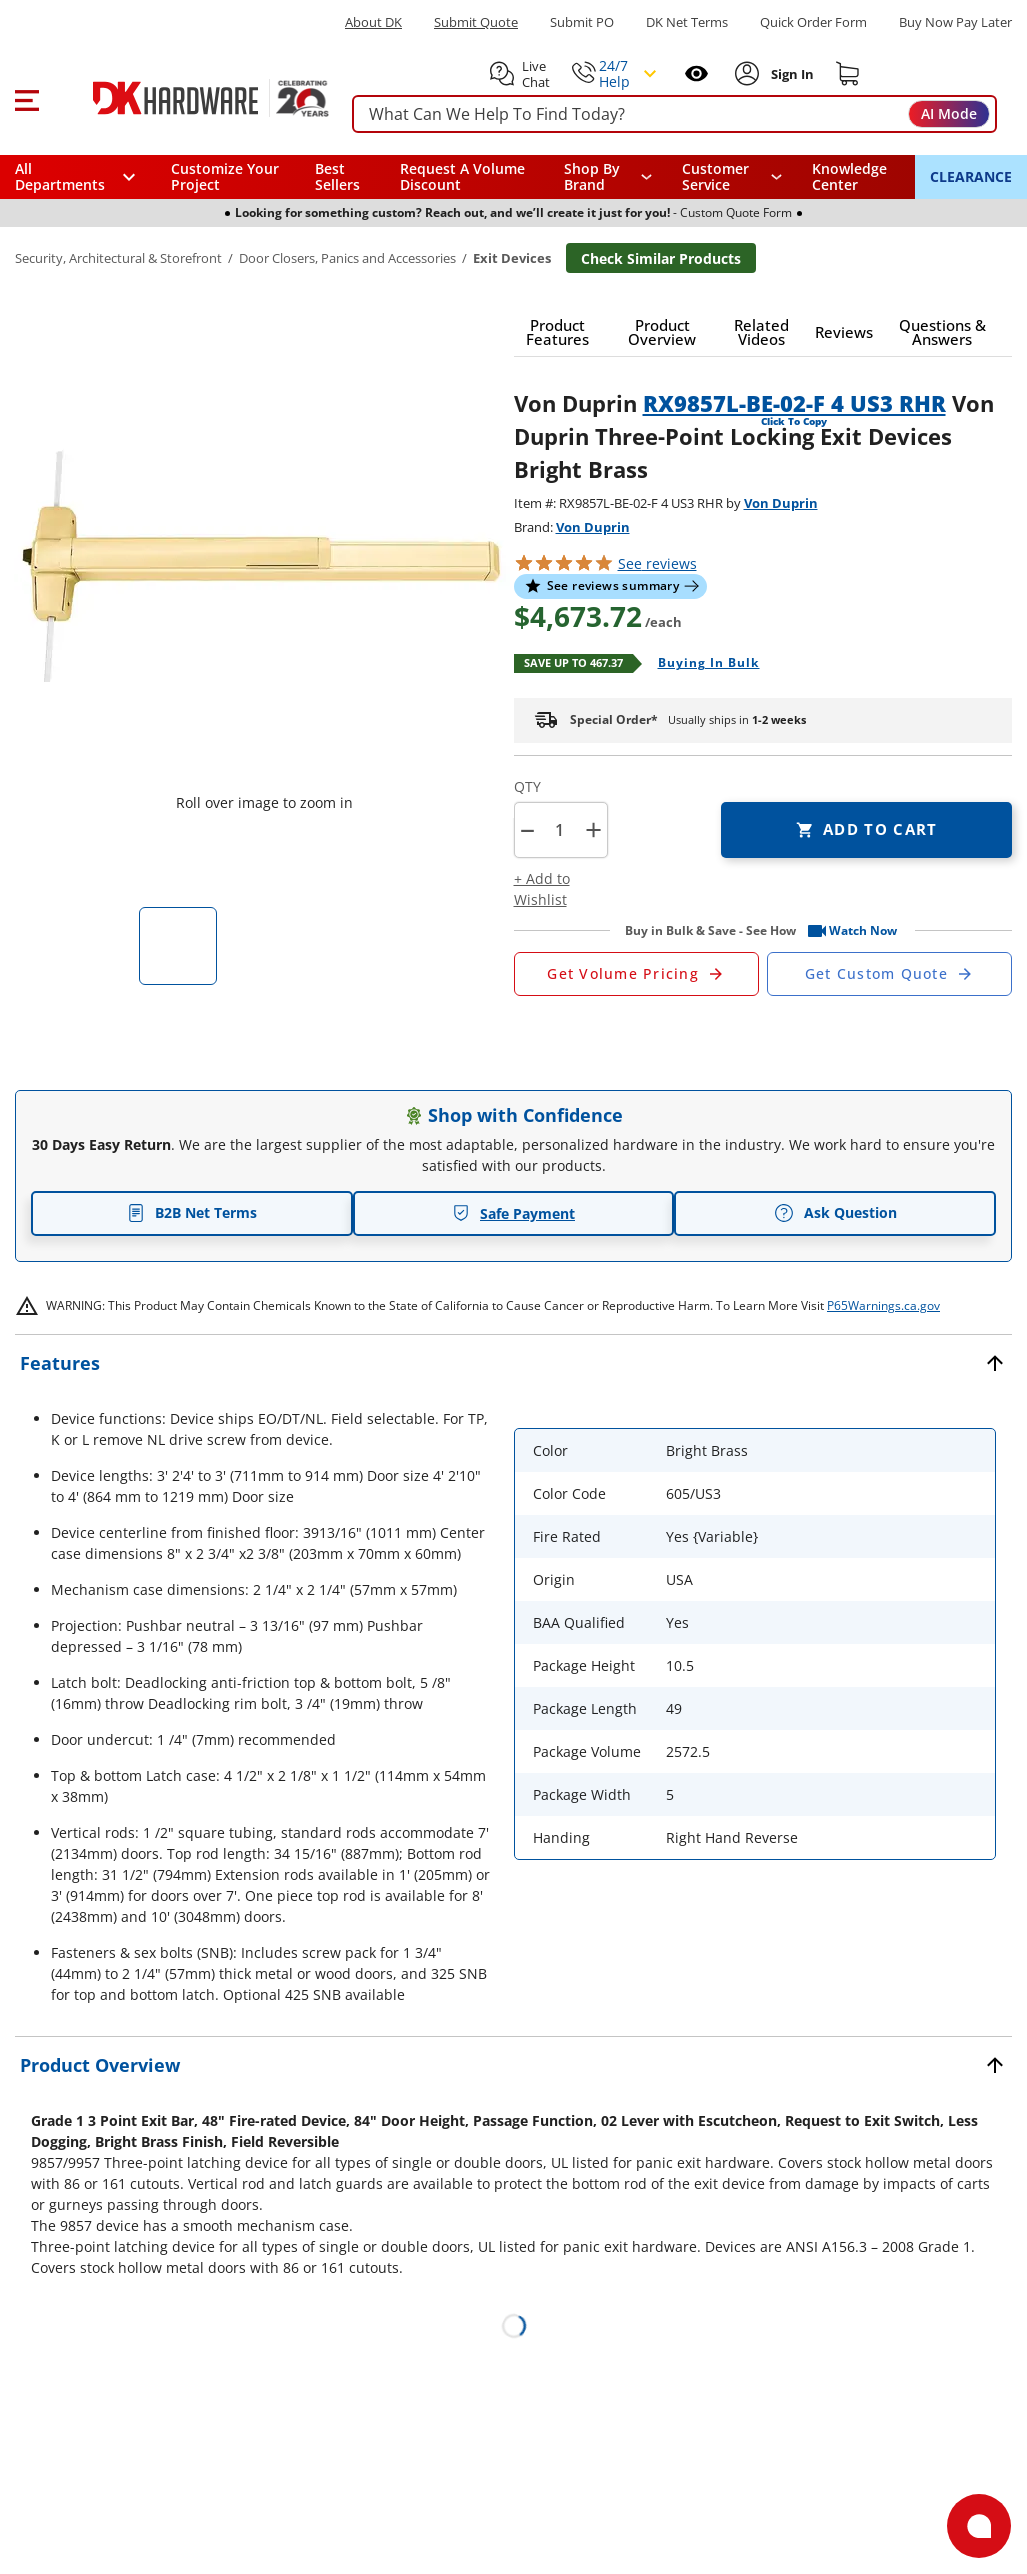  What do you see at coordinates (794, 403) in the screenshot?
I see `RX9857L-BE-02-F 4 US3 RHR [button]` at bounding box center [794, 403].